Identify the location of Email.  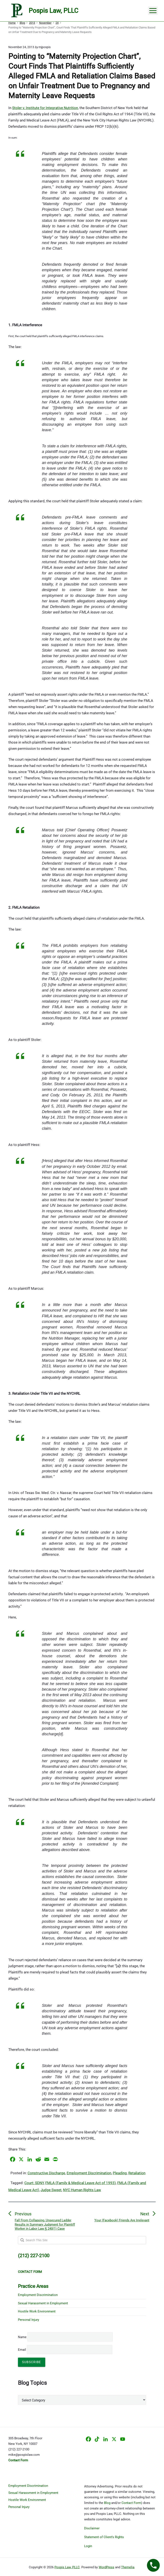
(65, 2350).